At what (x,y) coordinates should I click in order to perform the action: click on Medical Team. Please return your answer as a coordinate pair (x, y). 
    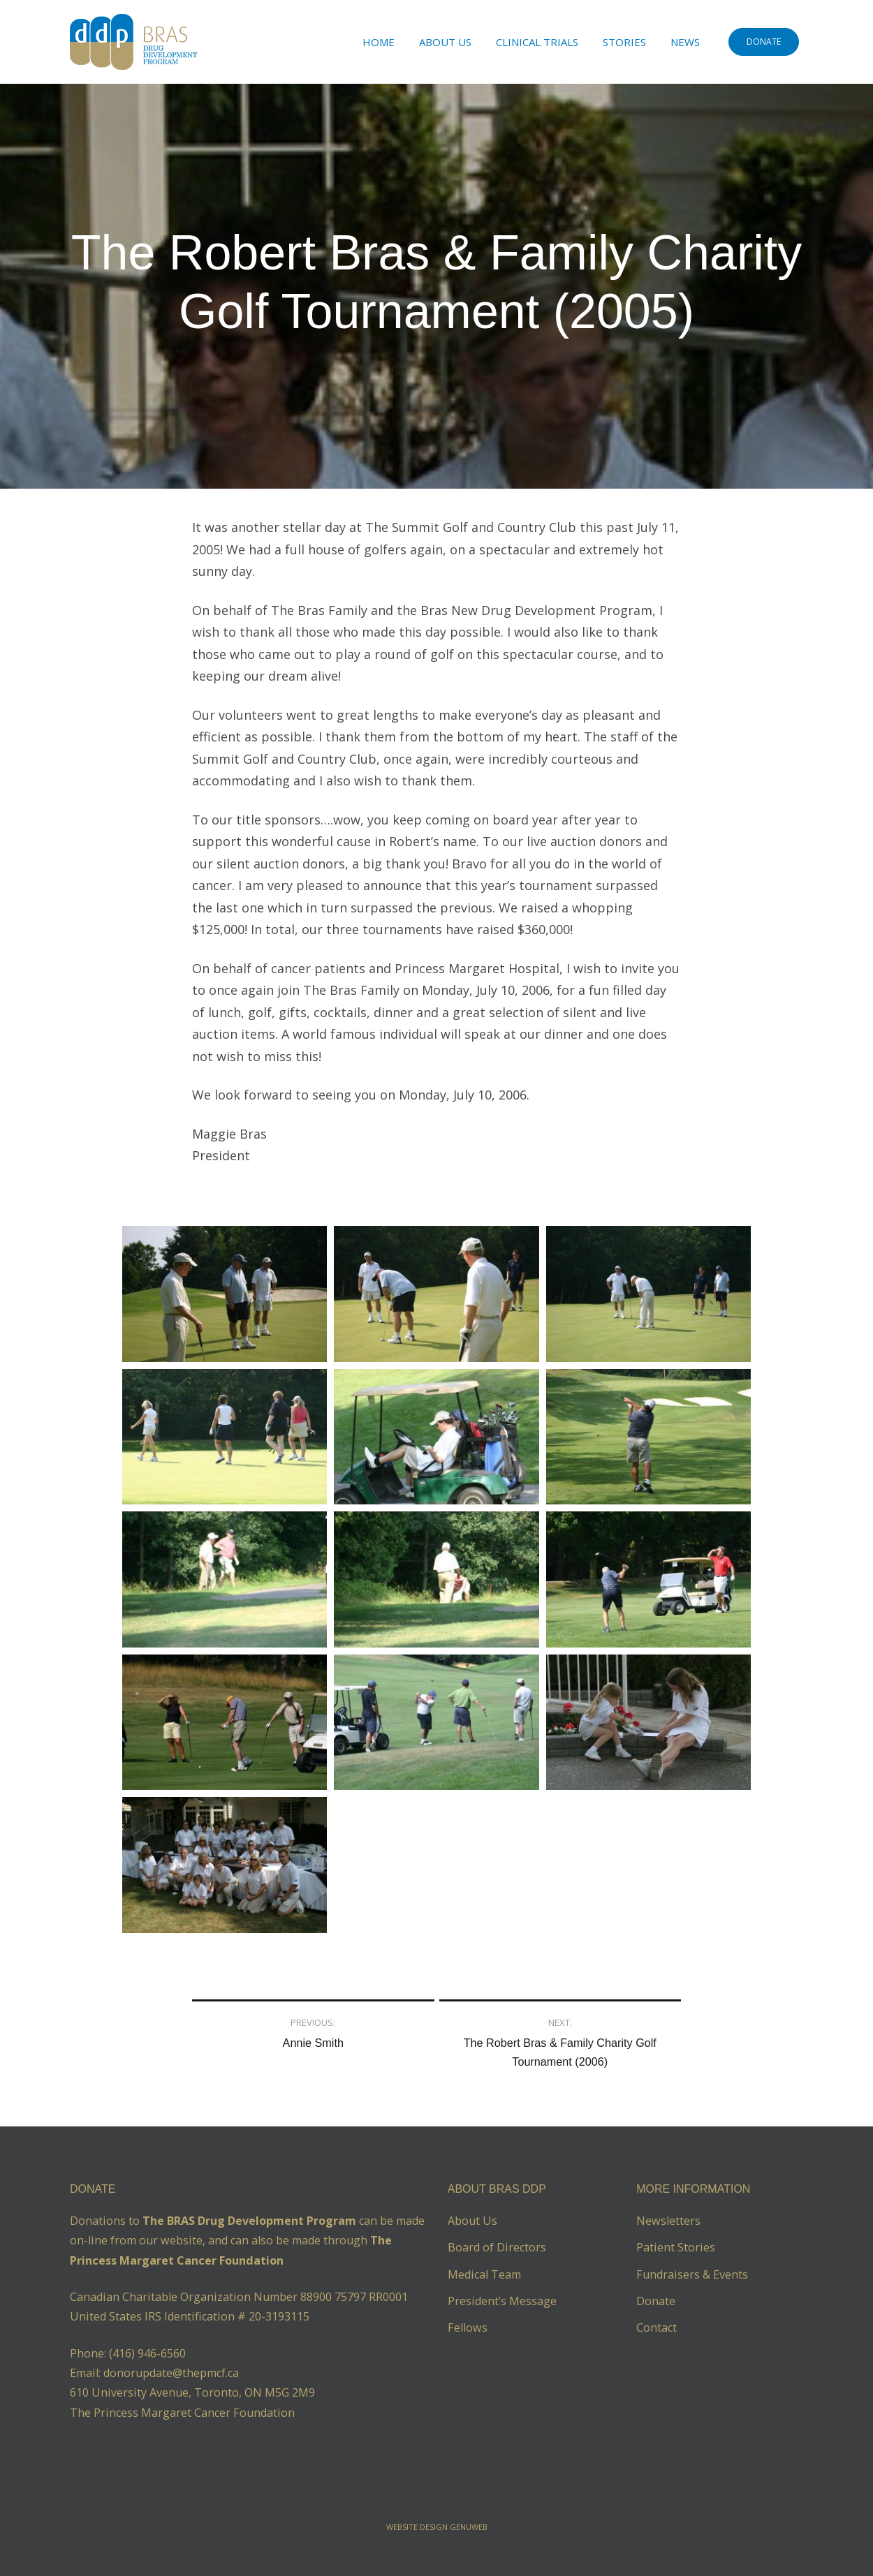
    Looking at the image, I should click on (484, 2274).